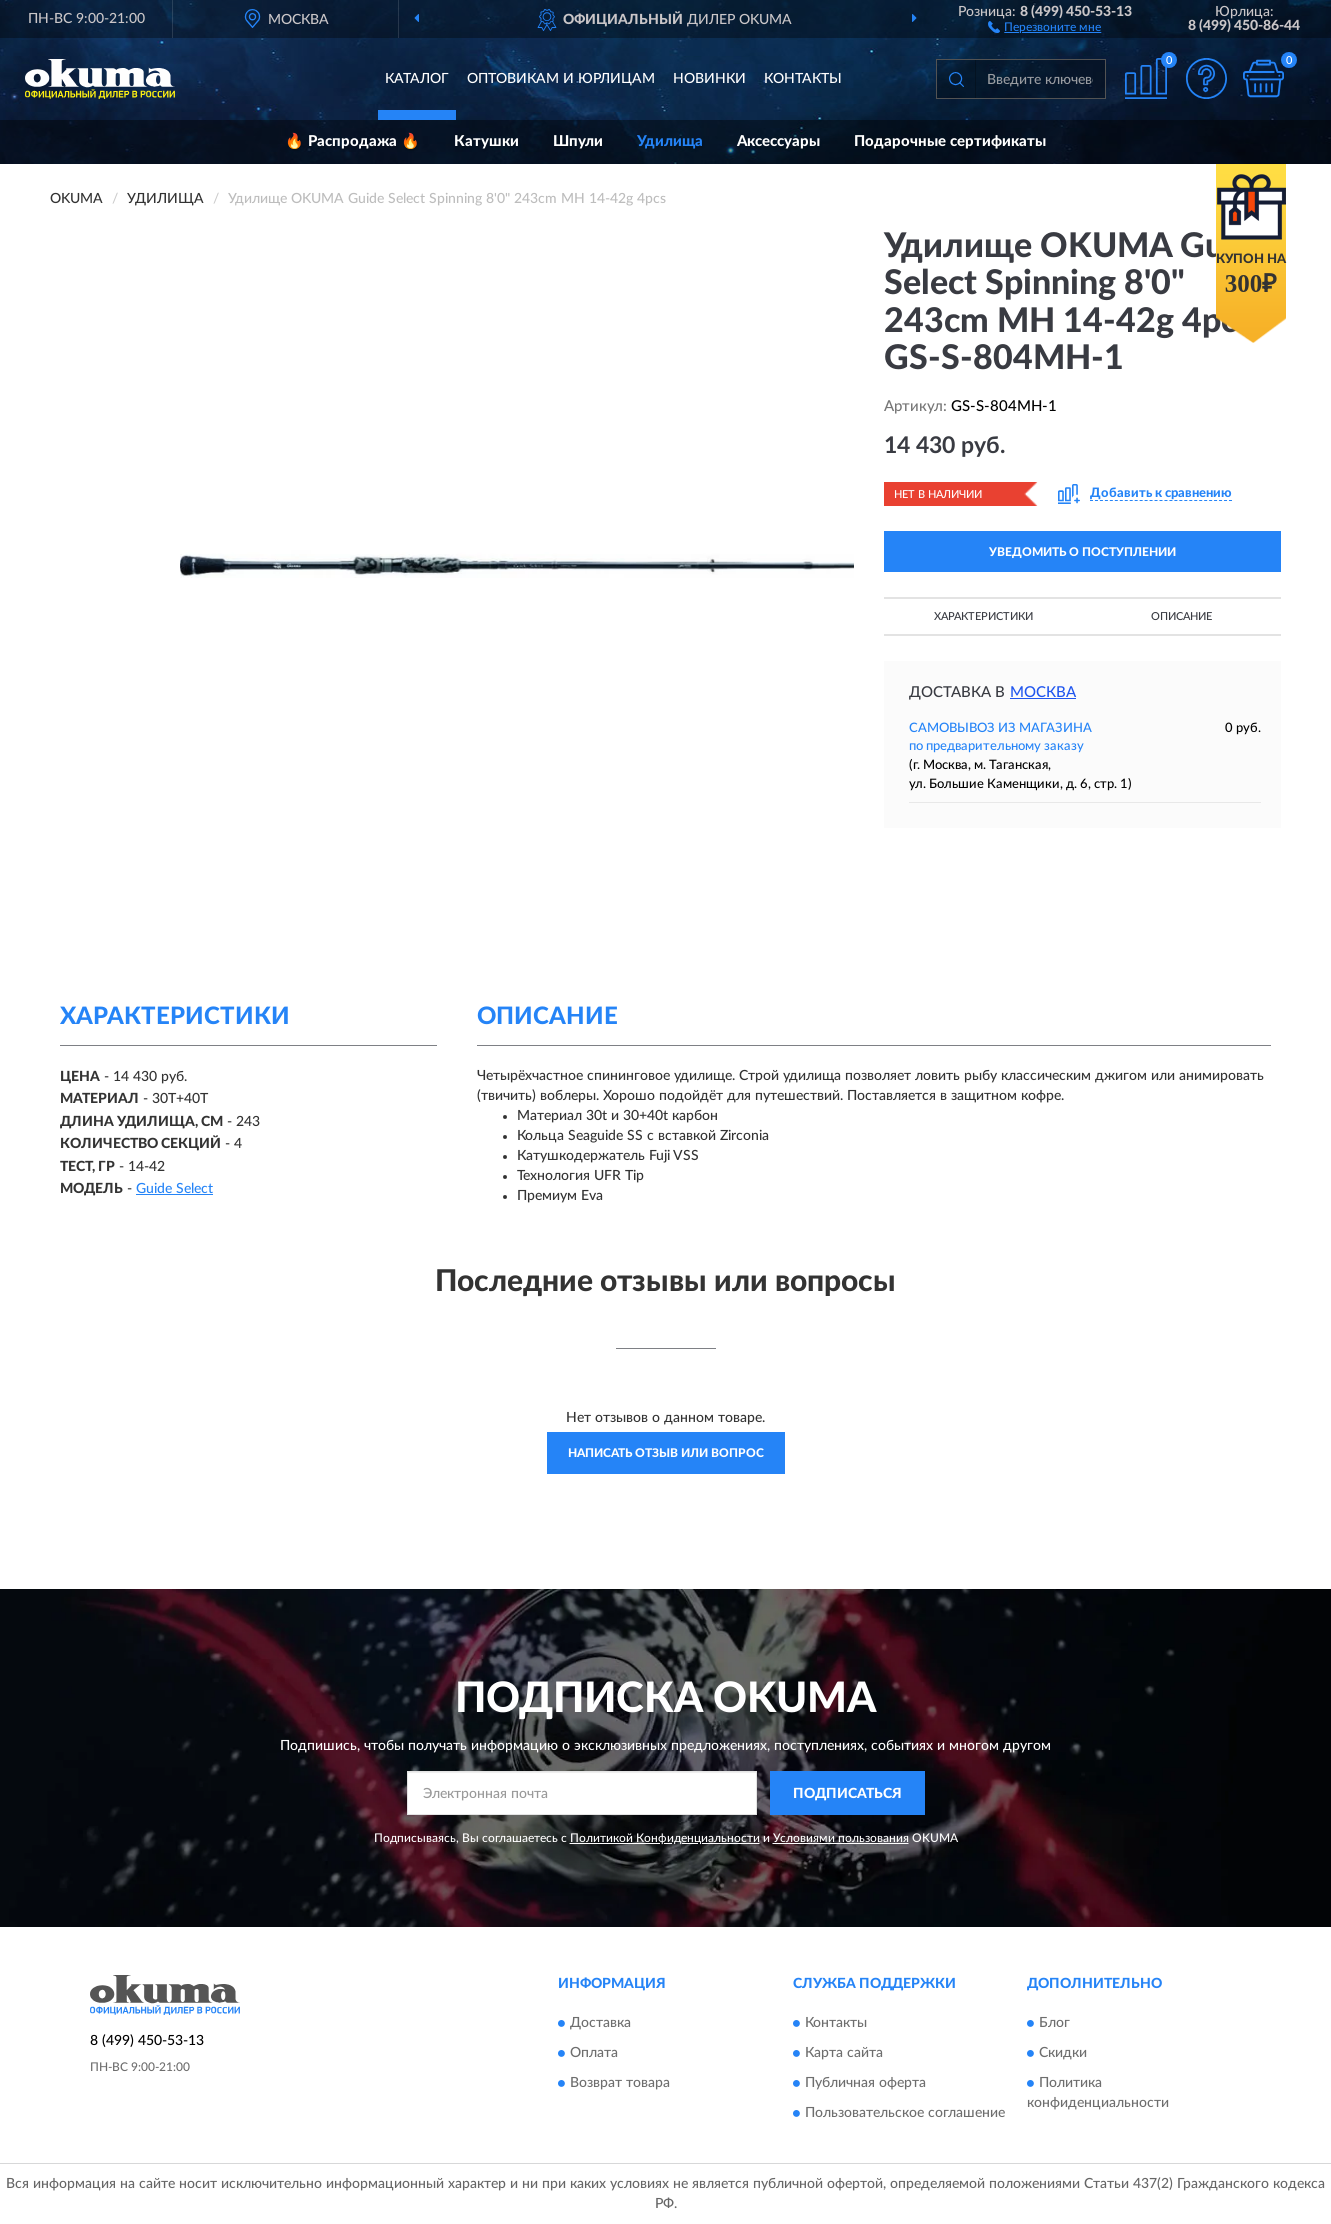 The height and width of the screenshot is (2224, 1331). Describe the element at coordinates (950, 141) in the screenshot. I see `Подарочные сертификаты` at that location.